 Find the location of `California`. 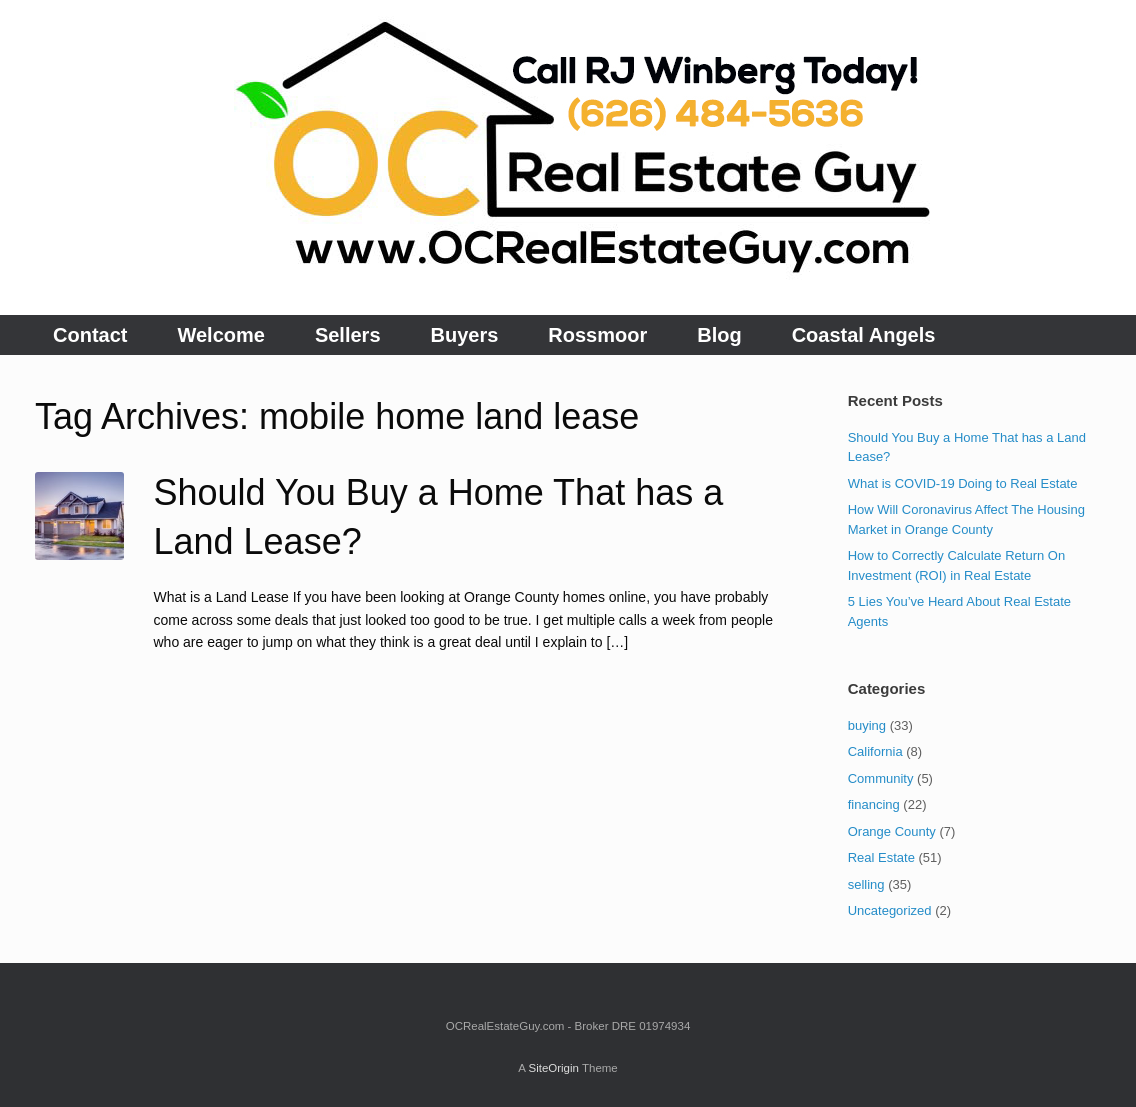

California is located at coordinates (875, 751).